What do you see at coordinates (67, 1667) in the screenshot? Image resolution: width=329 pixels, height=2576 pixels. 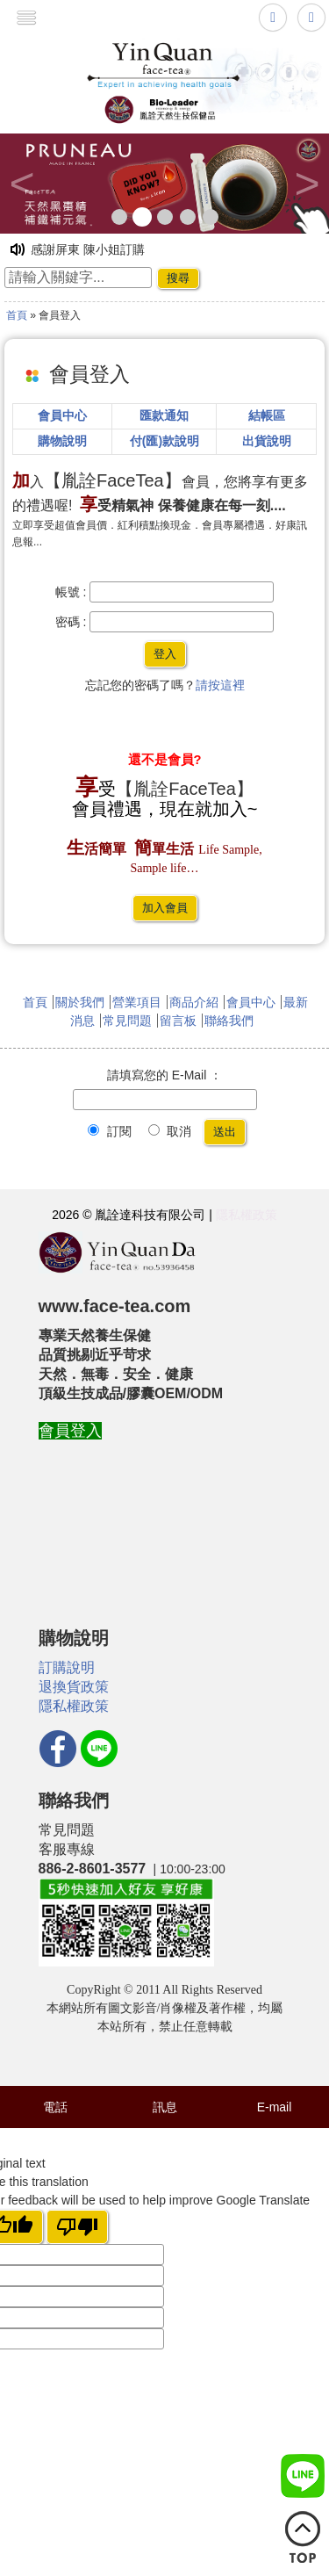 I see `訂購說明` at bounding box center [67, 1667].